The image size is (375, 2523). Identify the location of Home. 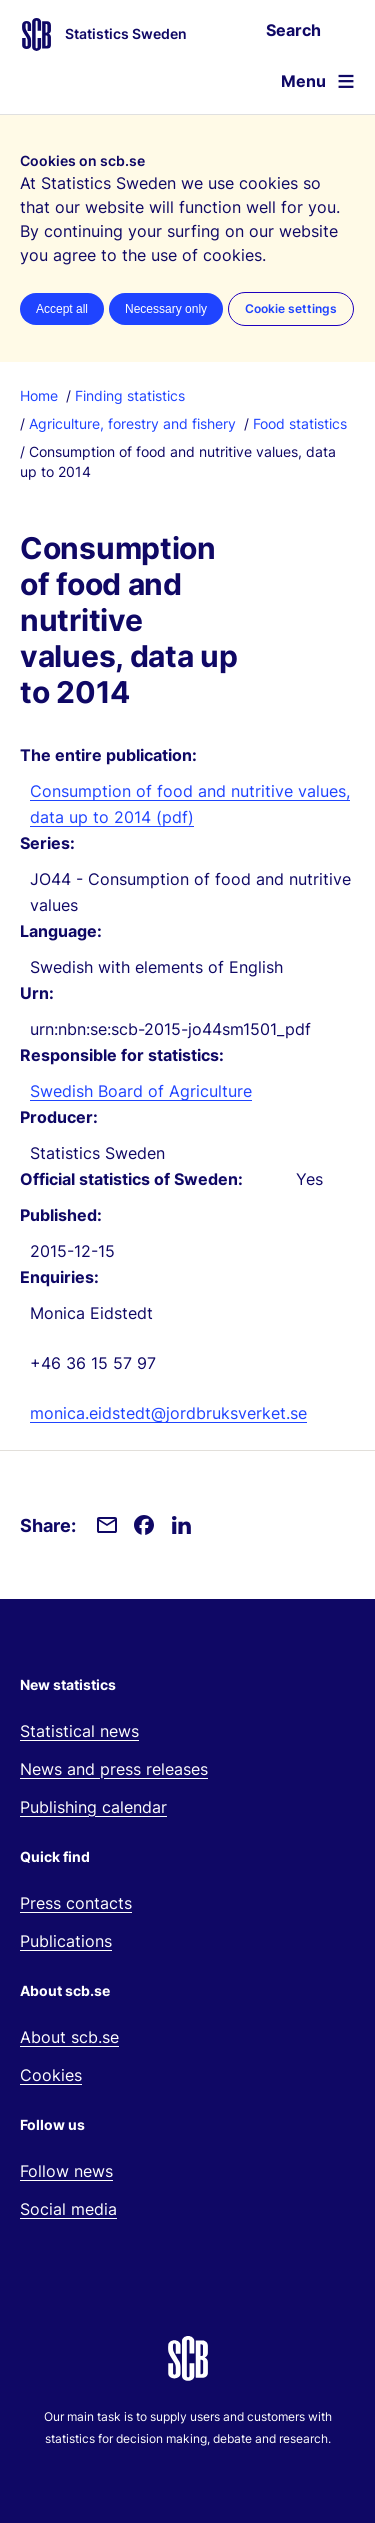
(39, 395).